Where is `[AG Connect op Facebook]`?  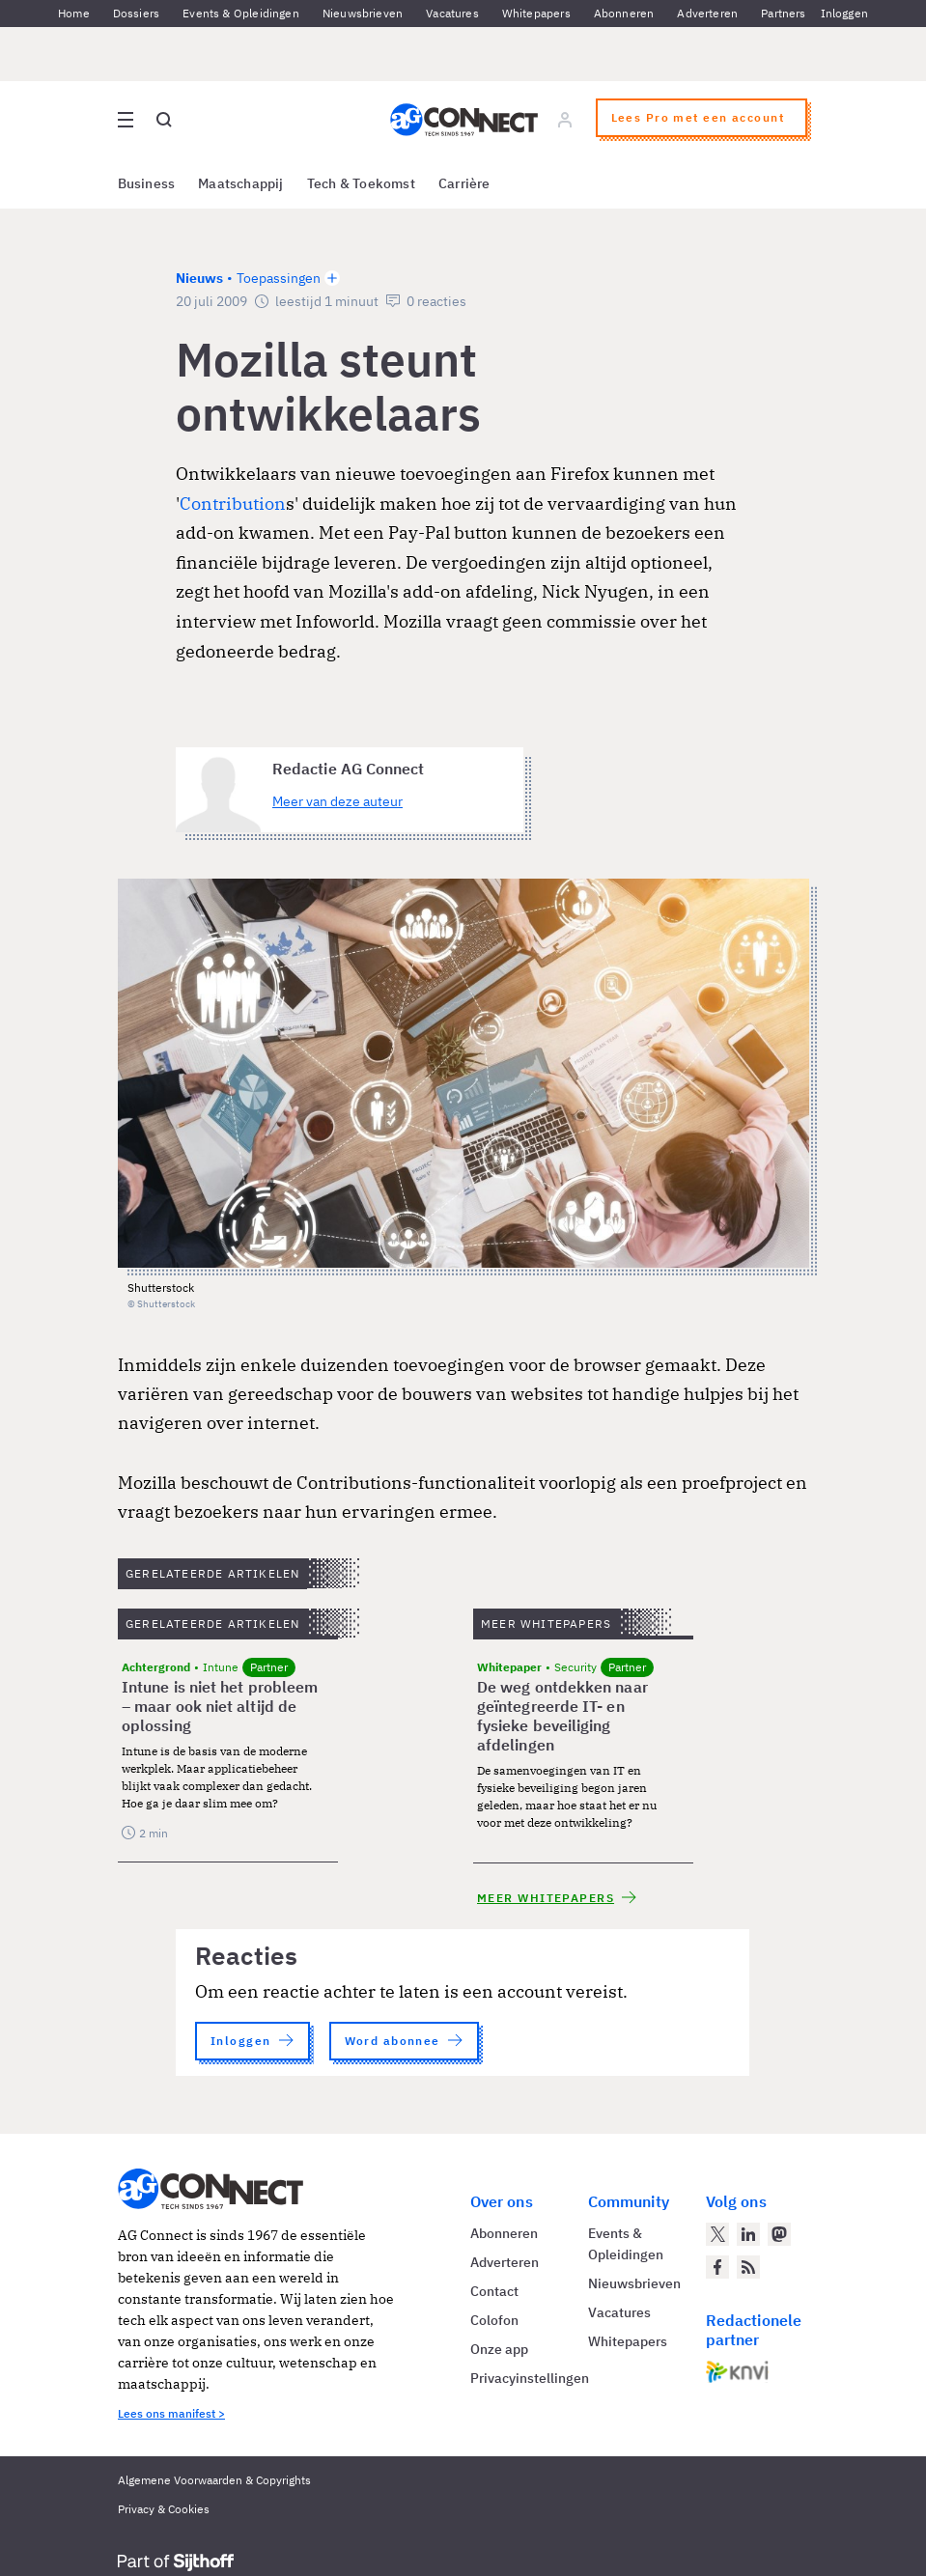
[AG Connect op Facebook] is located at coordinates (717, 2267).